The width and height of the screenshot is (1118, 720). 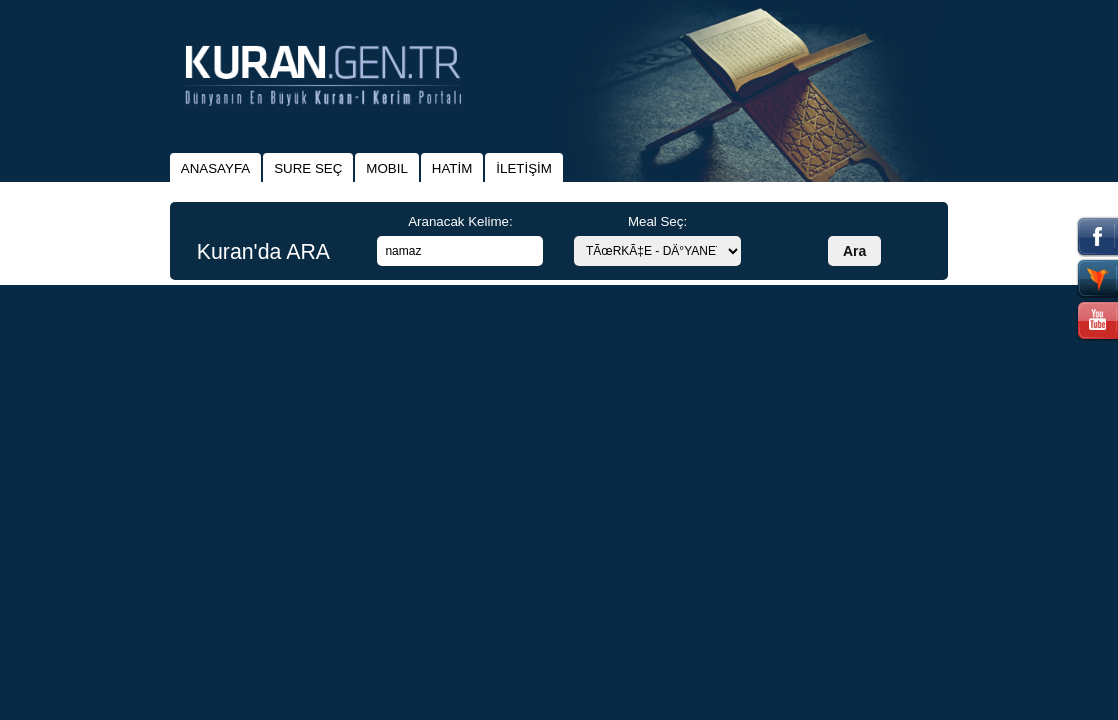 What do you see at coordinates (215, 168) in the screenshot?
I see `ANASAYFA` at bounding box center [215, 168].